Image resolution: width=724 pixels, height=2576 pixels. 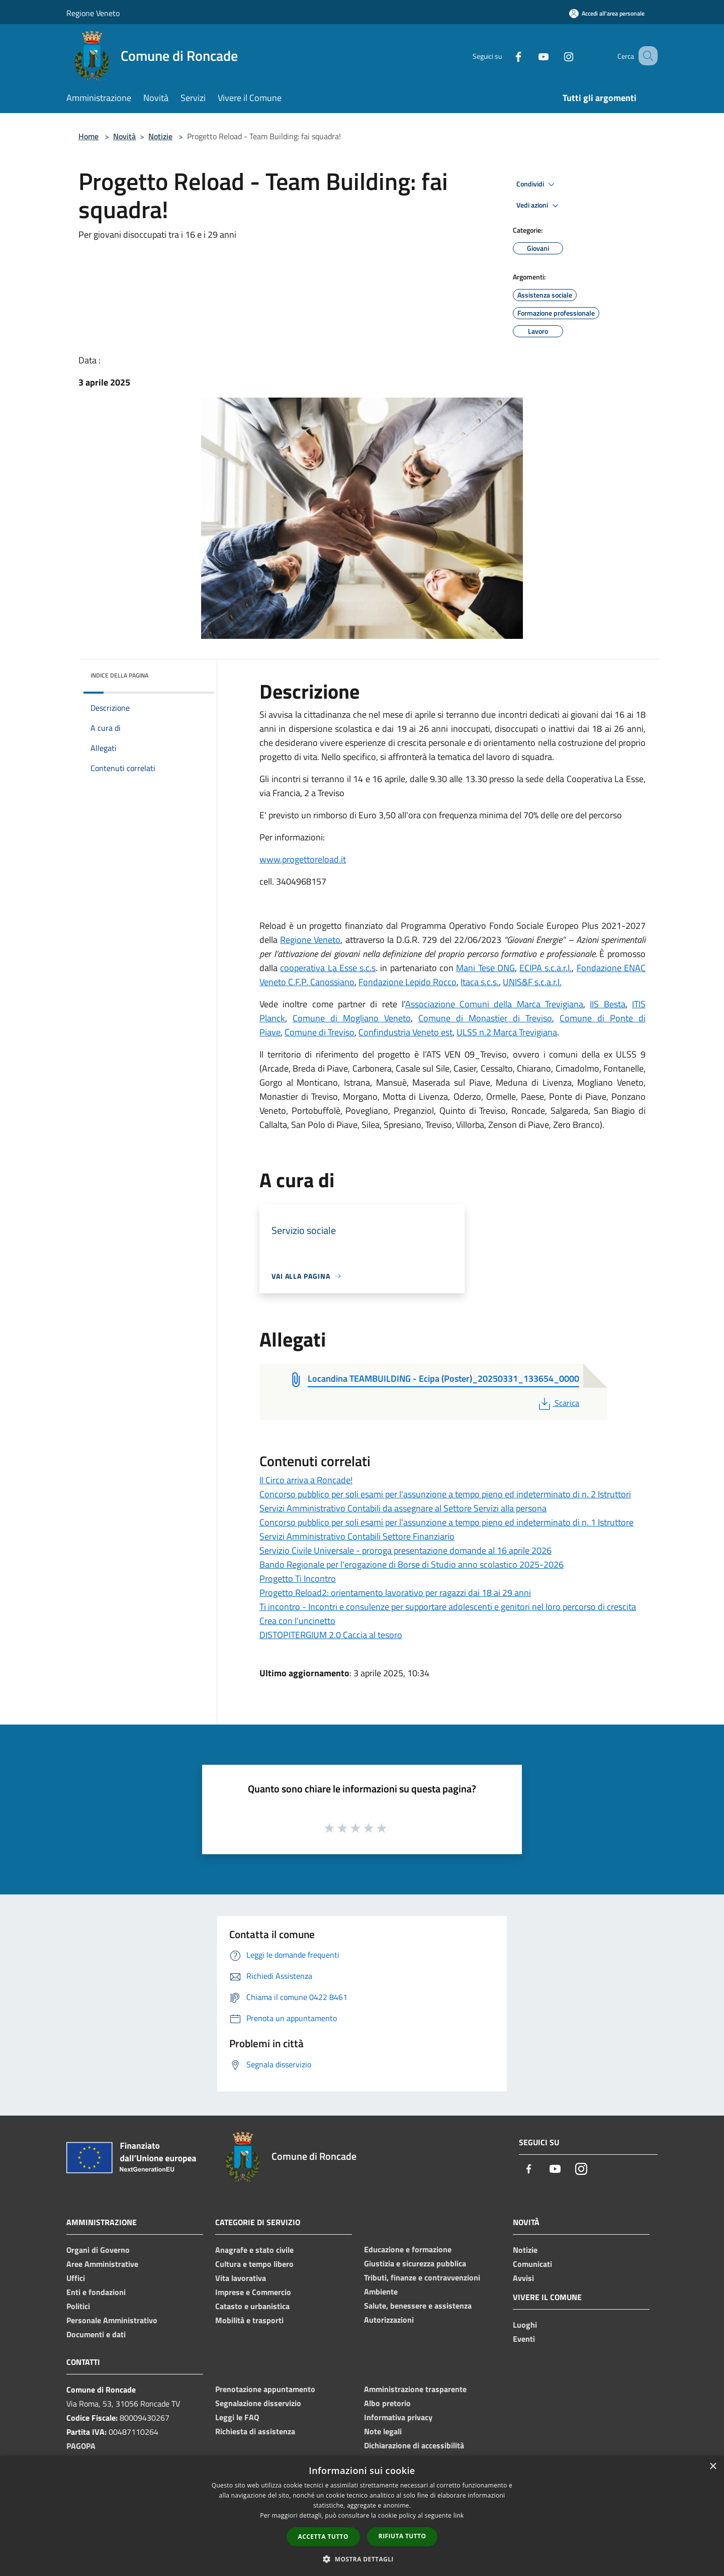 What do you see at coordinates (252, 2306) in the screenshot?
I see `Catasto e urbanistica` at bounding box center [252, 2306].